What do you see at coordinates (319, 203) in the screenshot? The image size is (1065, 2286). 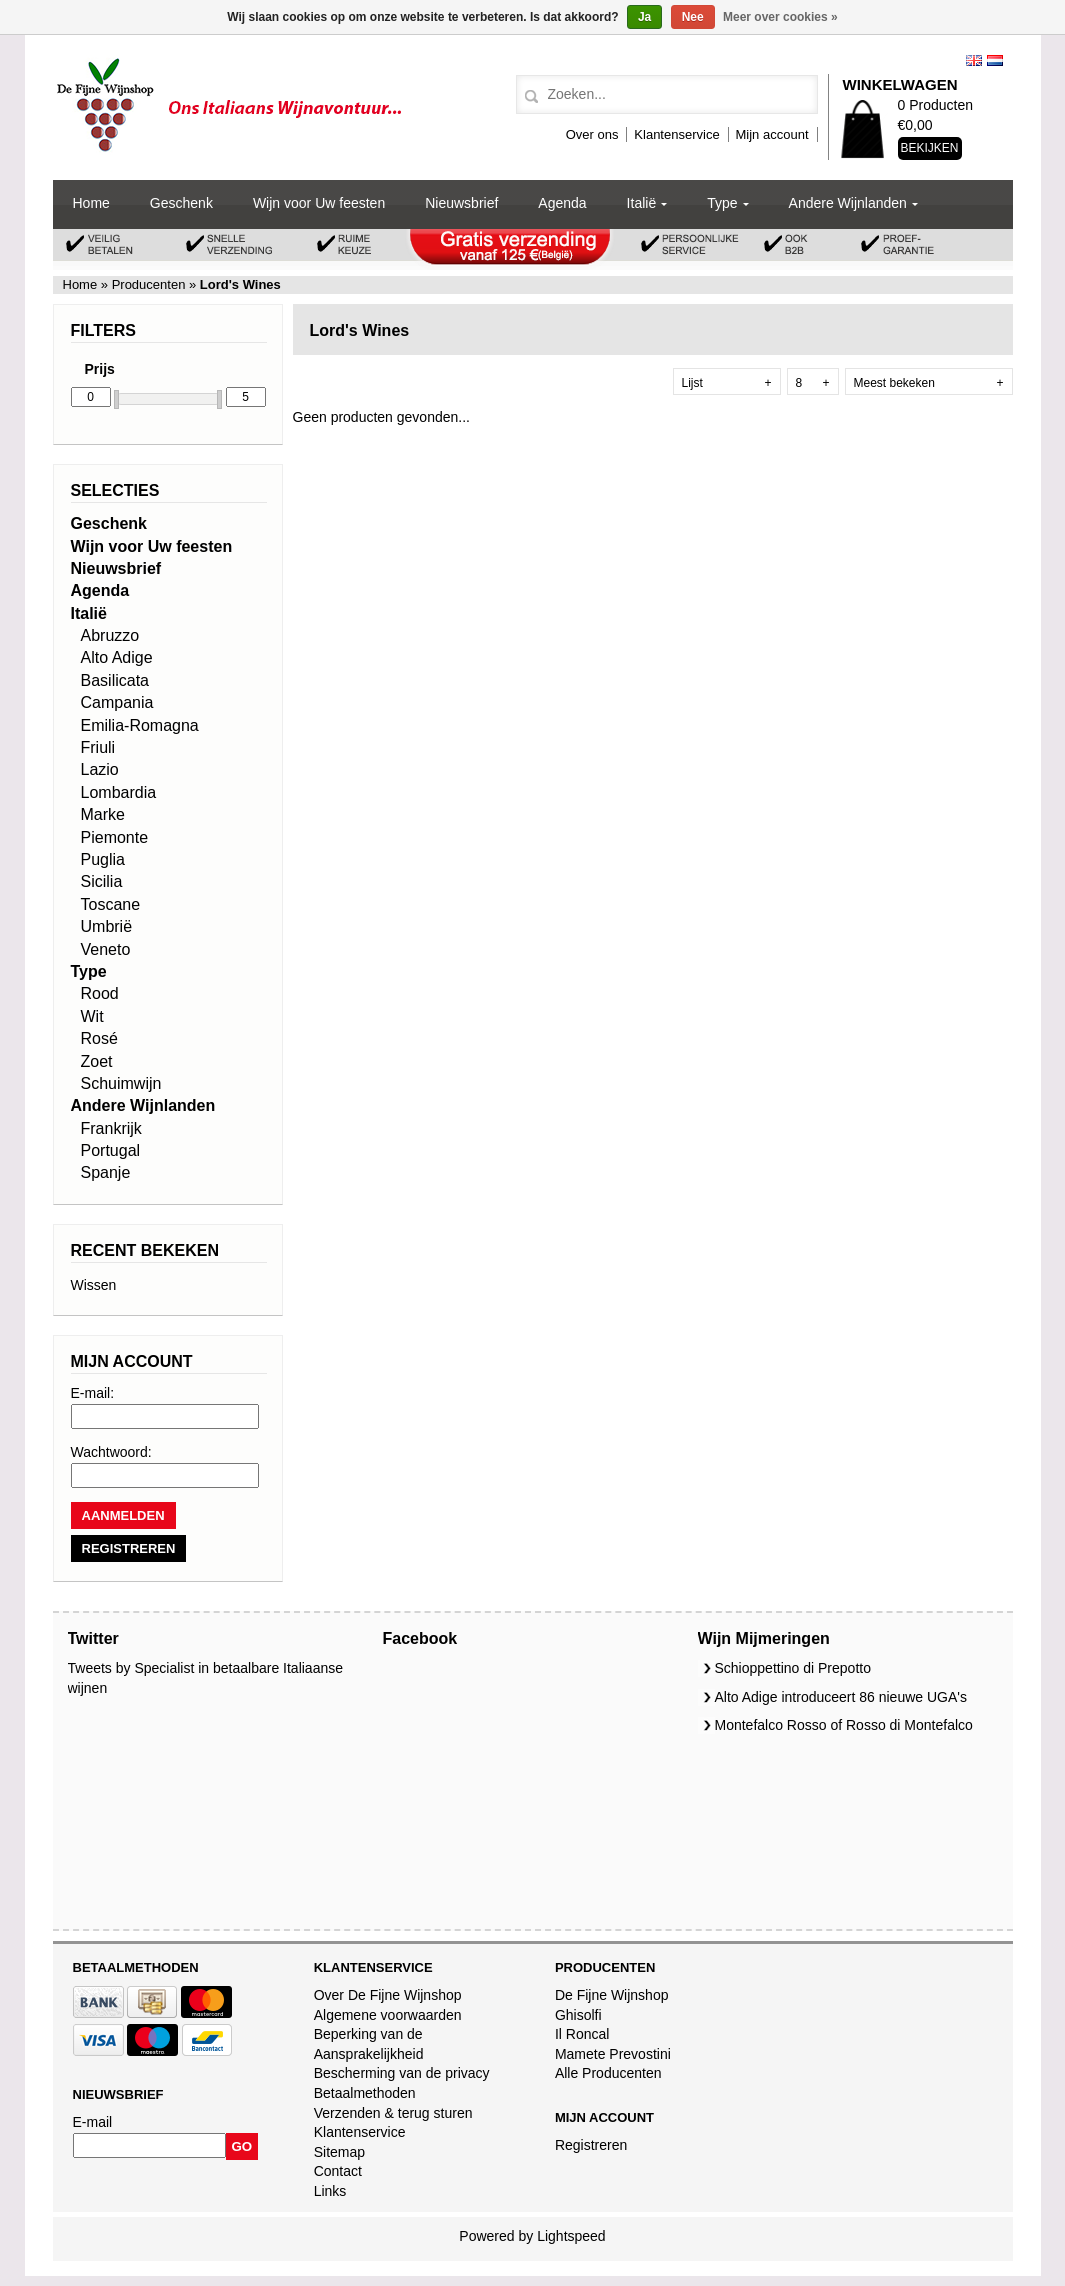 I see `Wijn voor Uw feesten` at bounding box center [319, 203].